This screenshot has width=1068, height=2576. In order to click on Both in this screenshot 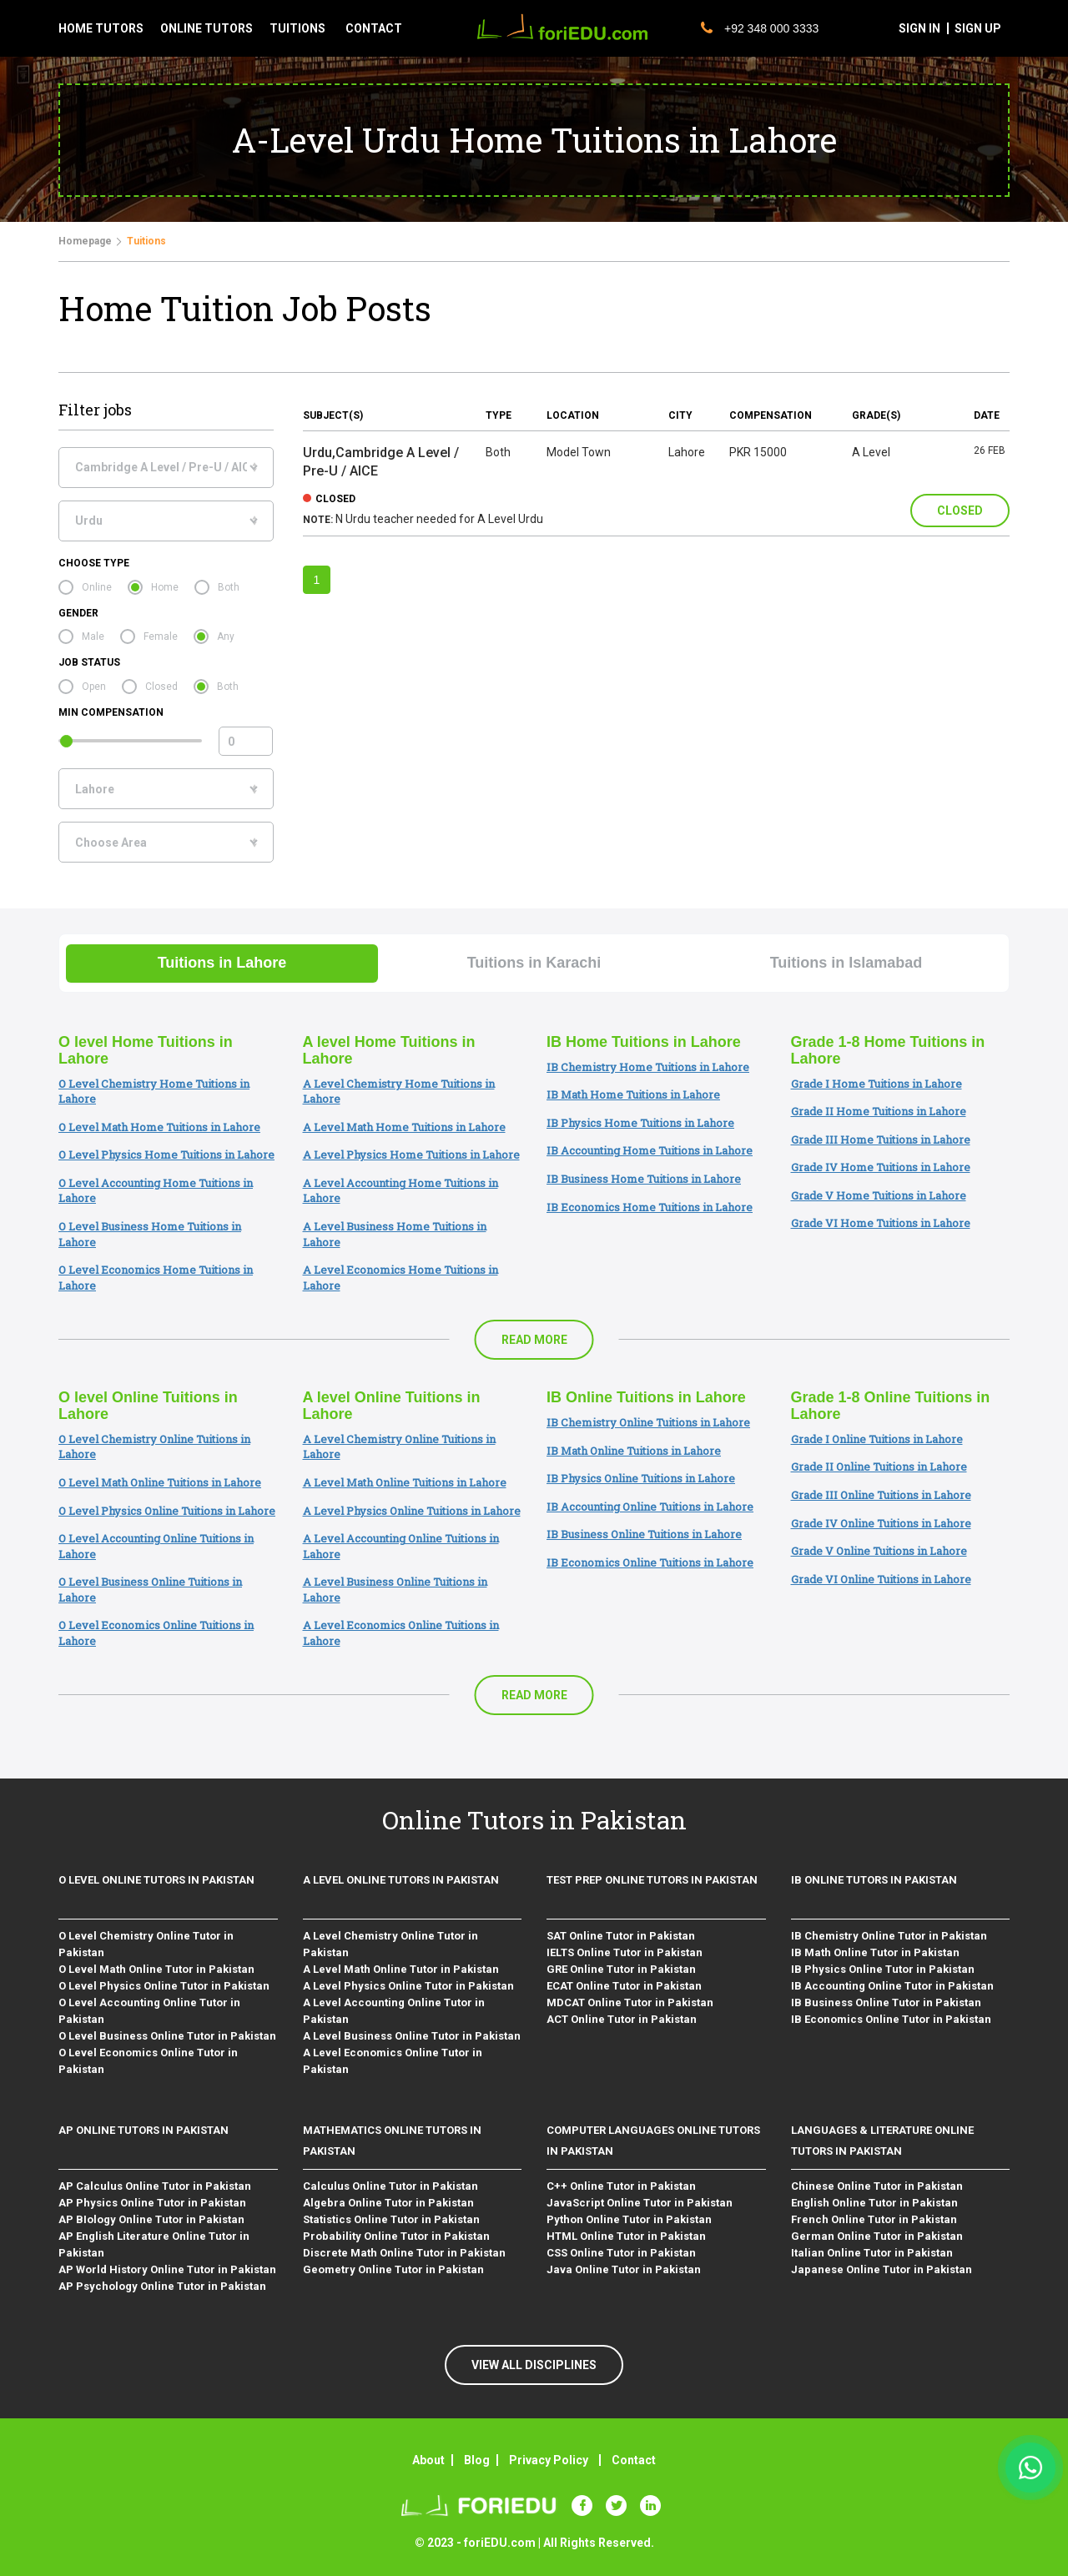, I will do `click(228, 587)`.